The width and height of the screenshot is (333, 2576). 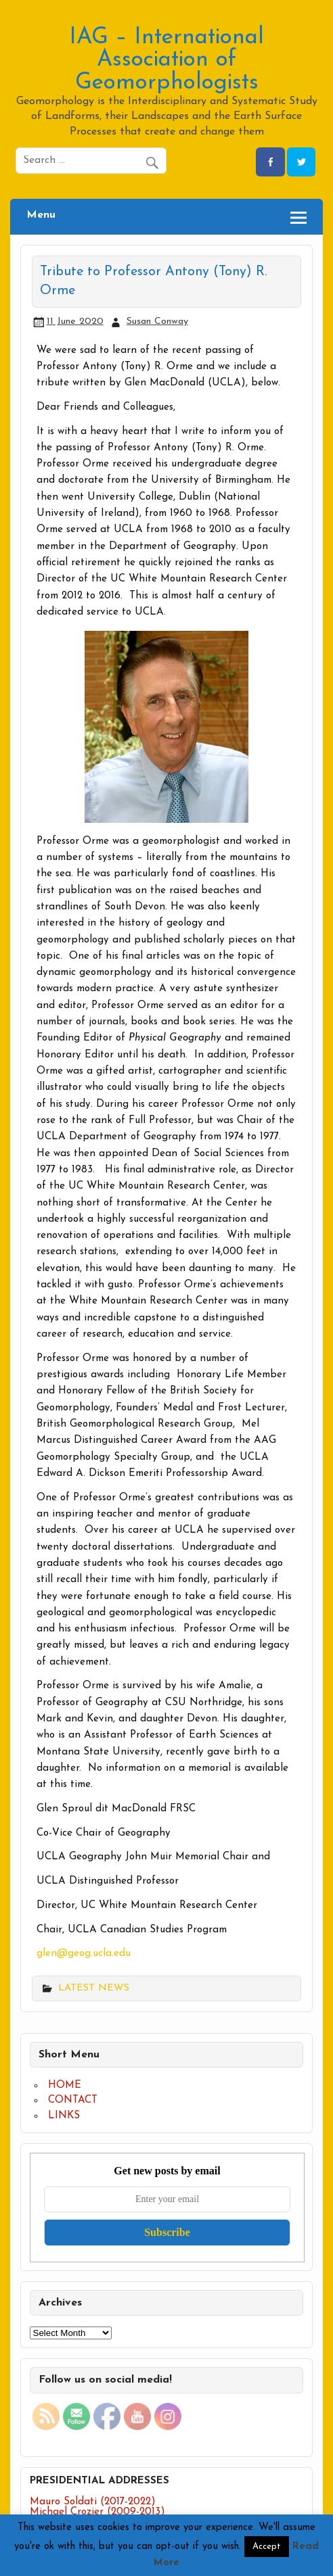 I want to click on Michael Crozier (2009-2013), so click(x=97, y=2512).